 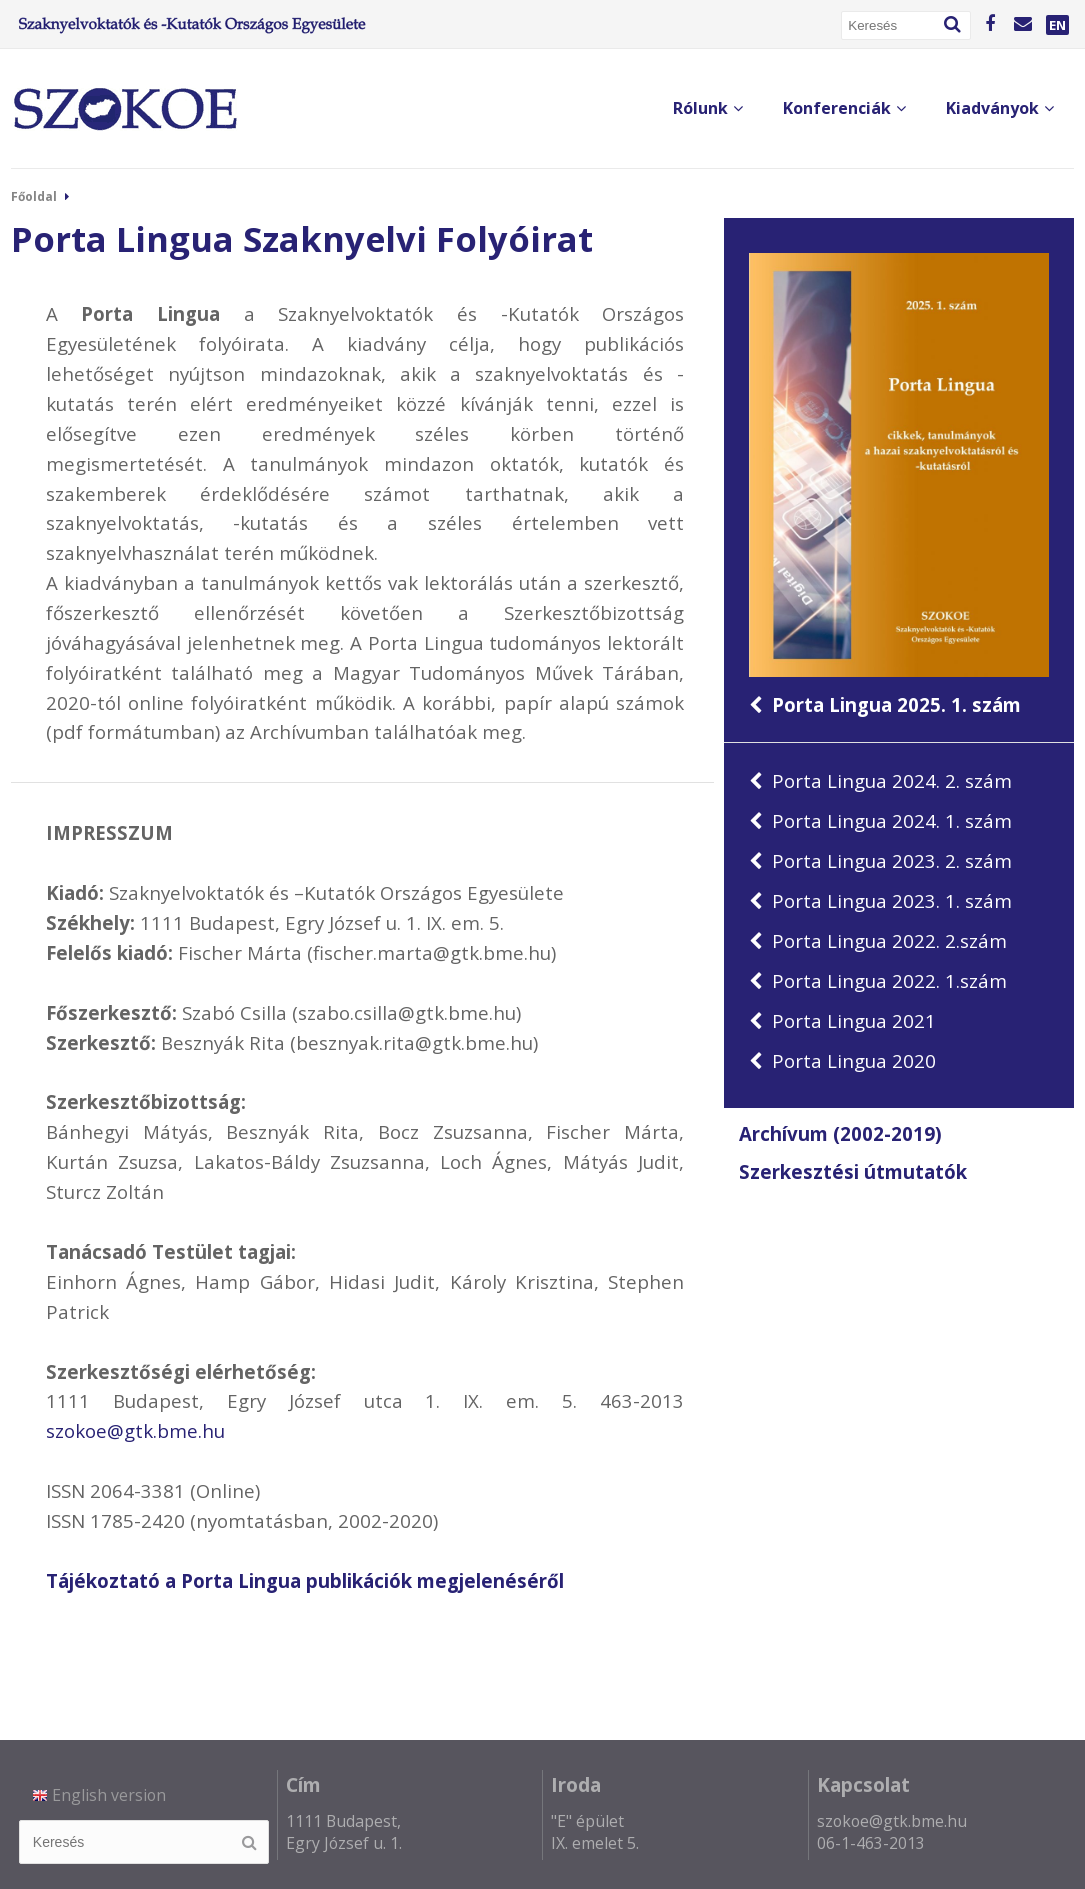 What do you see at coordinates (1057, 25) in the screenshot?
I see `EN` at bounding box center [1057, 25].